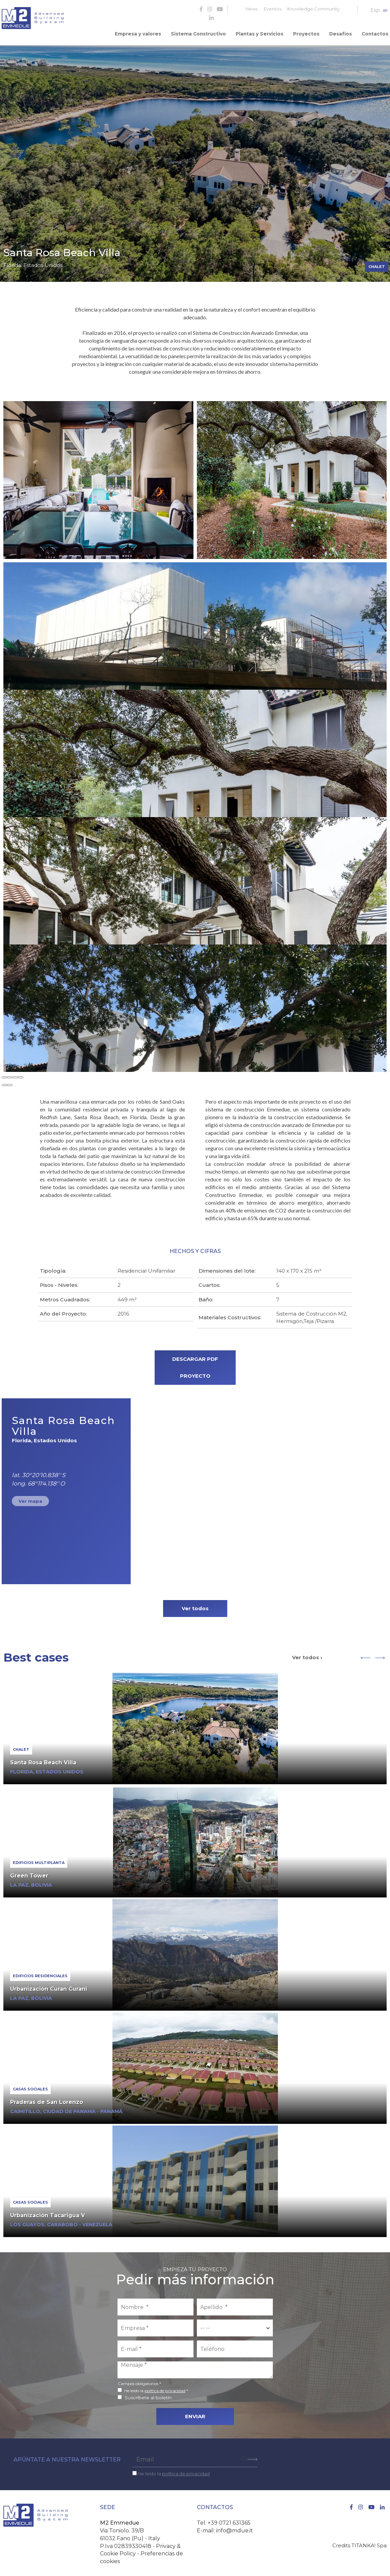 The width and height of the screenshot is (390, 2576). Describe the element at coordinates (266, 32) in the screenshot. I see `Plantas y Servicios` at that location.